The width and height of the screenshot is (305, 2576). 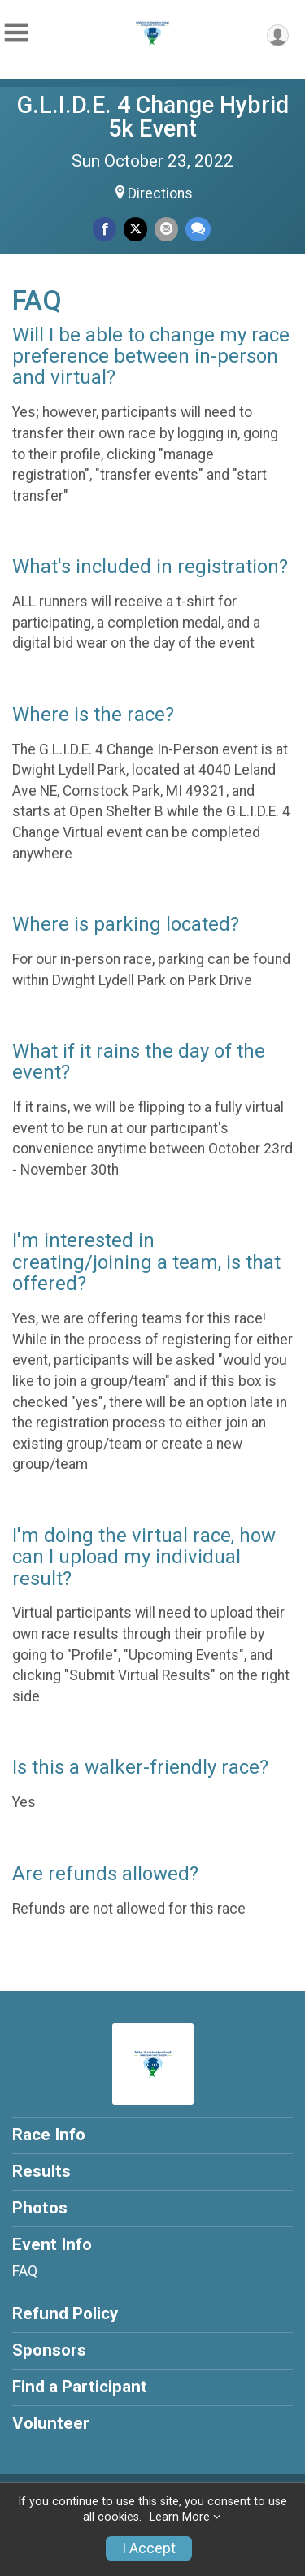 What do you see at coordinates (49, 2350) in the screenshot?
I see `Sponsors` at bounding box center [49, 2350].